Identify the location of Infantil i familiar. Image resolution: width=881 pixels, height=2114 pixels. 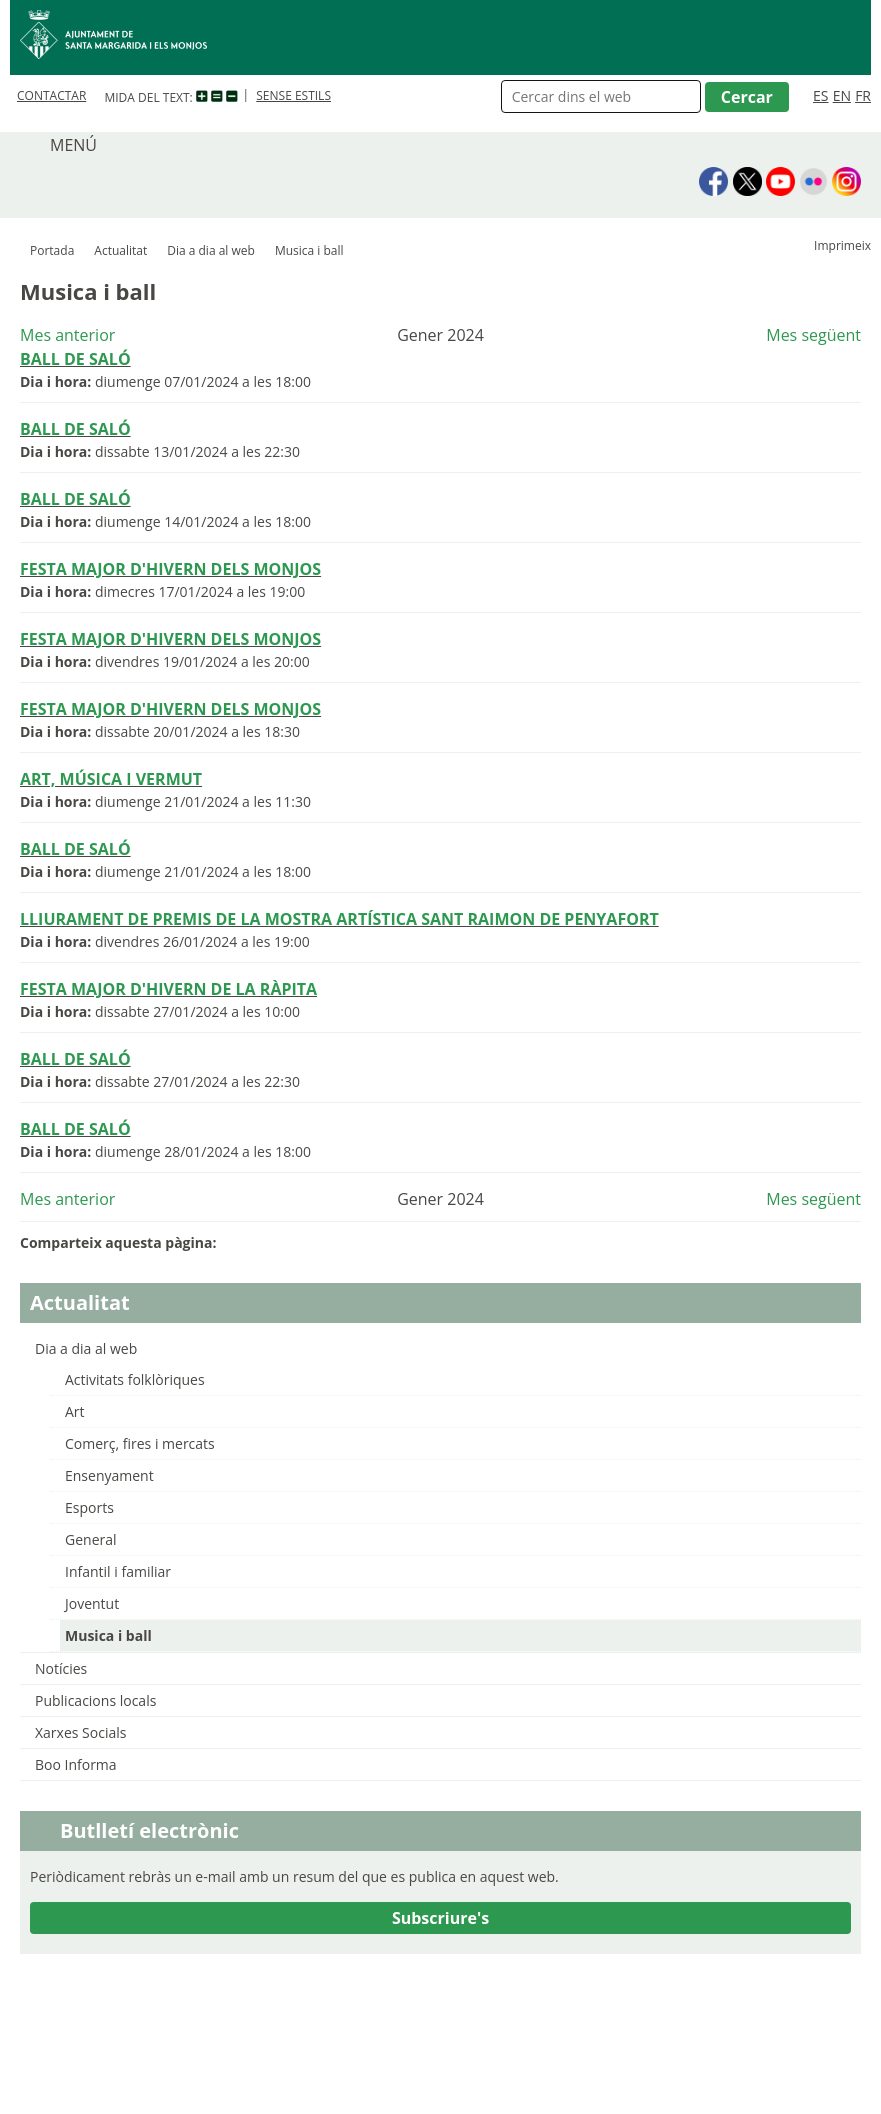
(118, 1571).